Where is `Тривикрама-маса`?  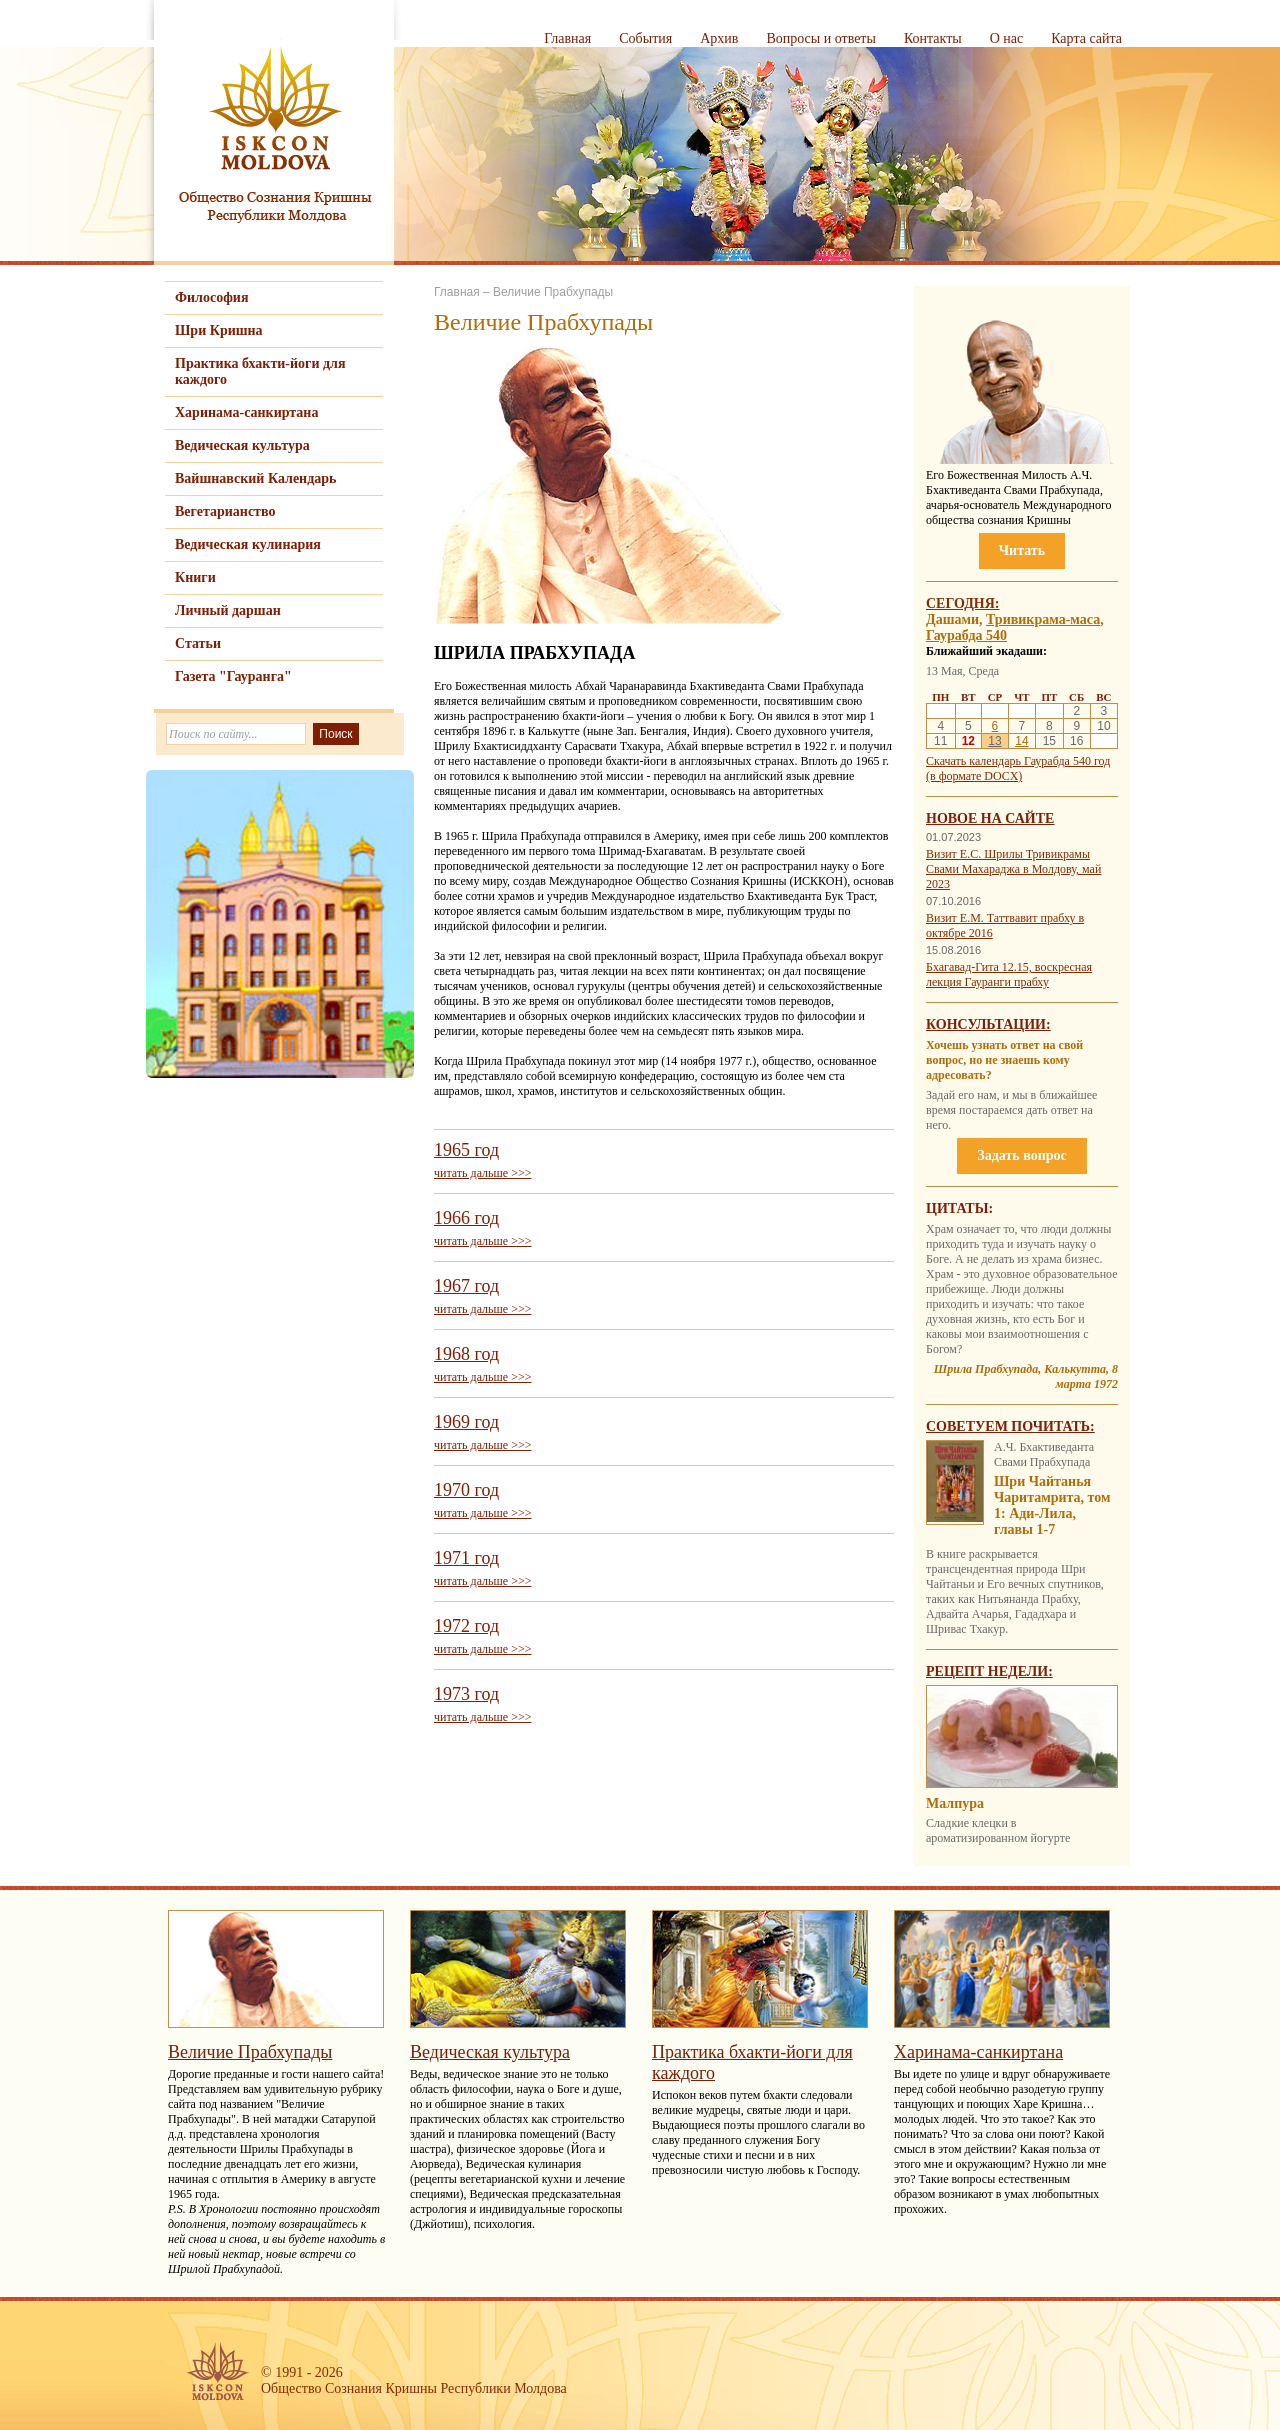
Тривикрама-маса is located at coordinates (1043, 619).